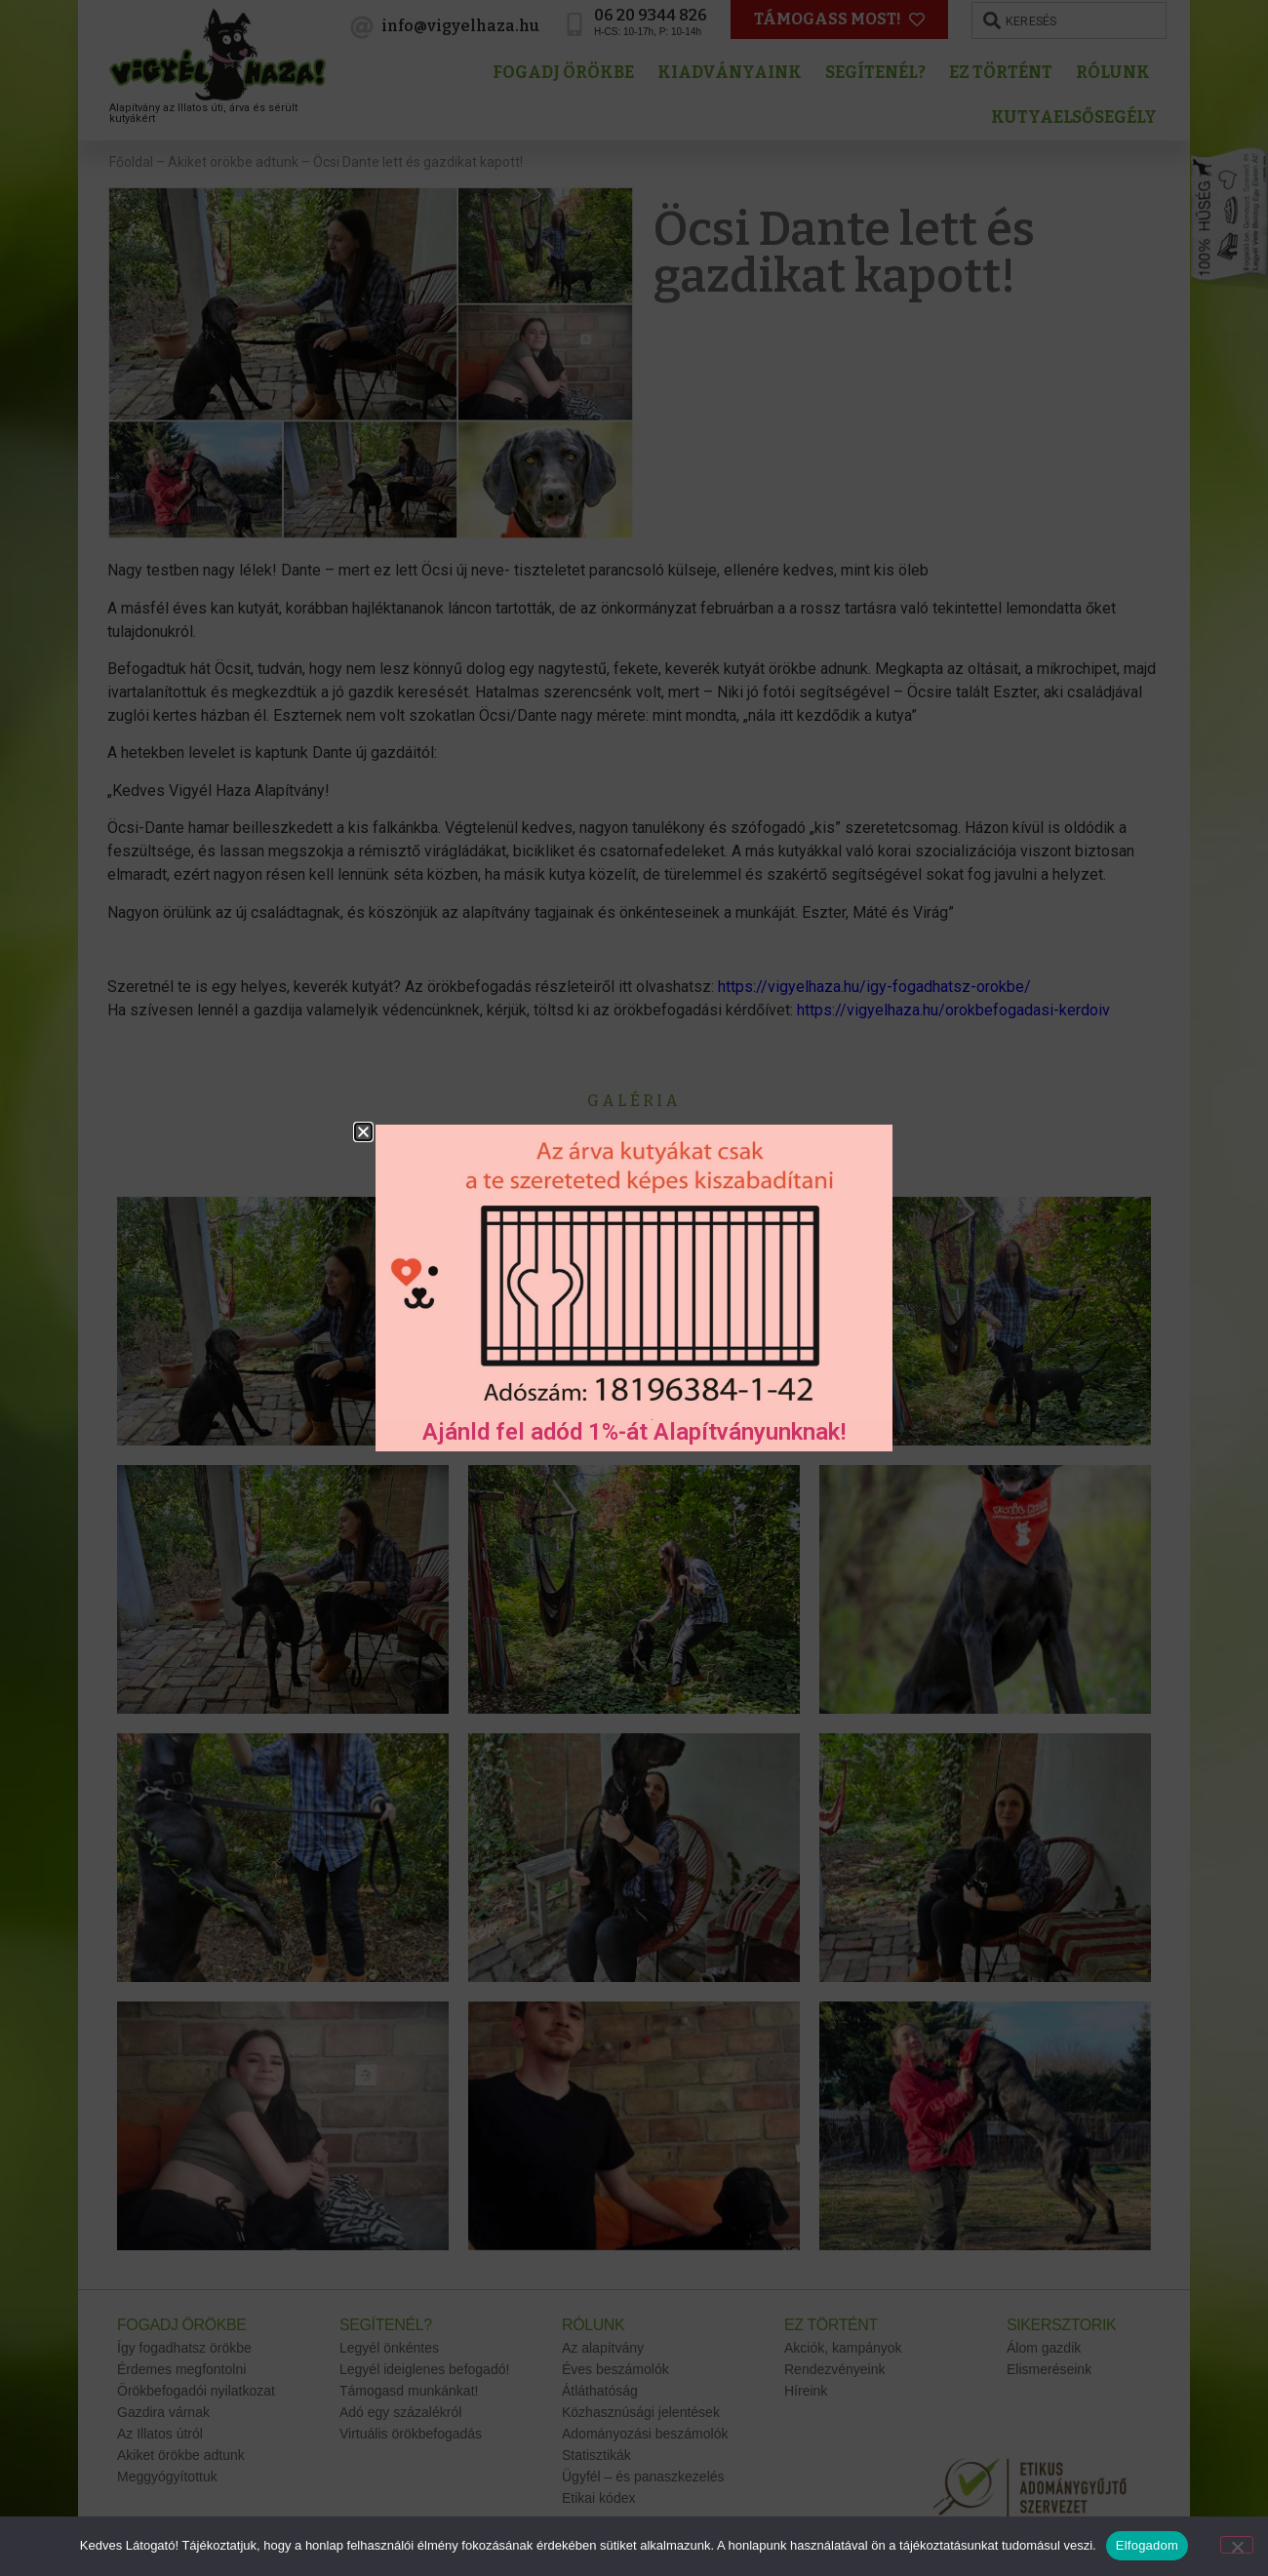 The height and width of the screenshot is (2576, 1268). What do you see at coordinates (1147, 2545) in the screenshot?
I see `Elfogadom` at bounding box center [1147, 2545].